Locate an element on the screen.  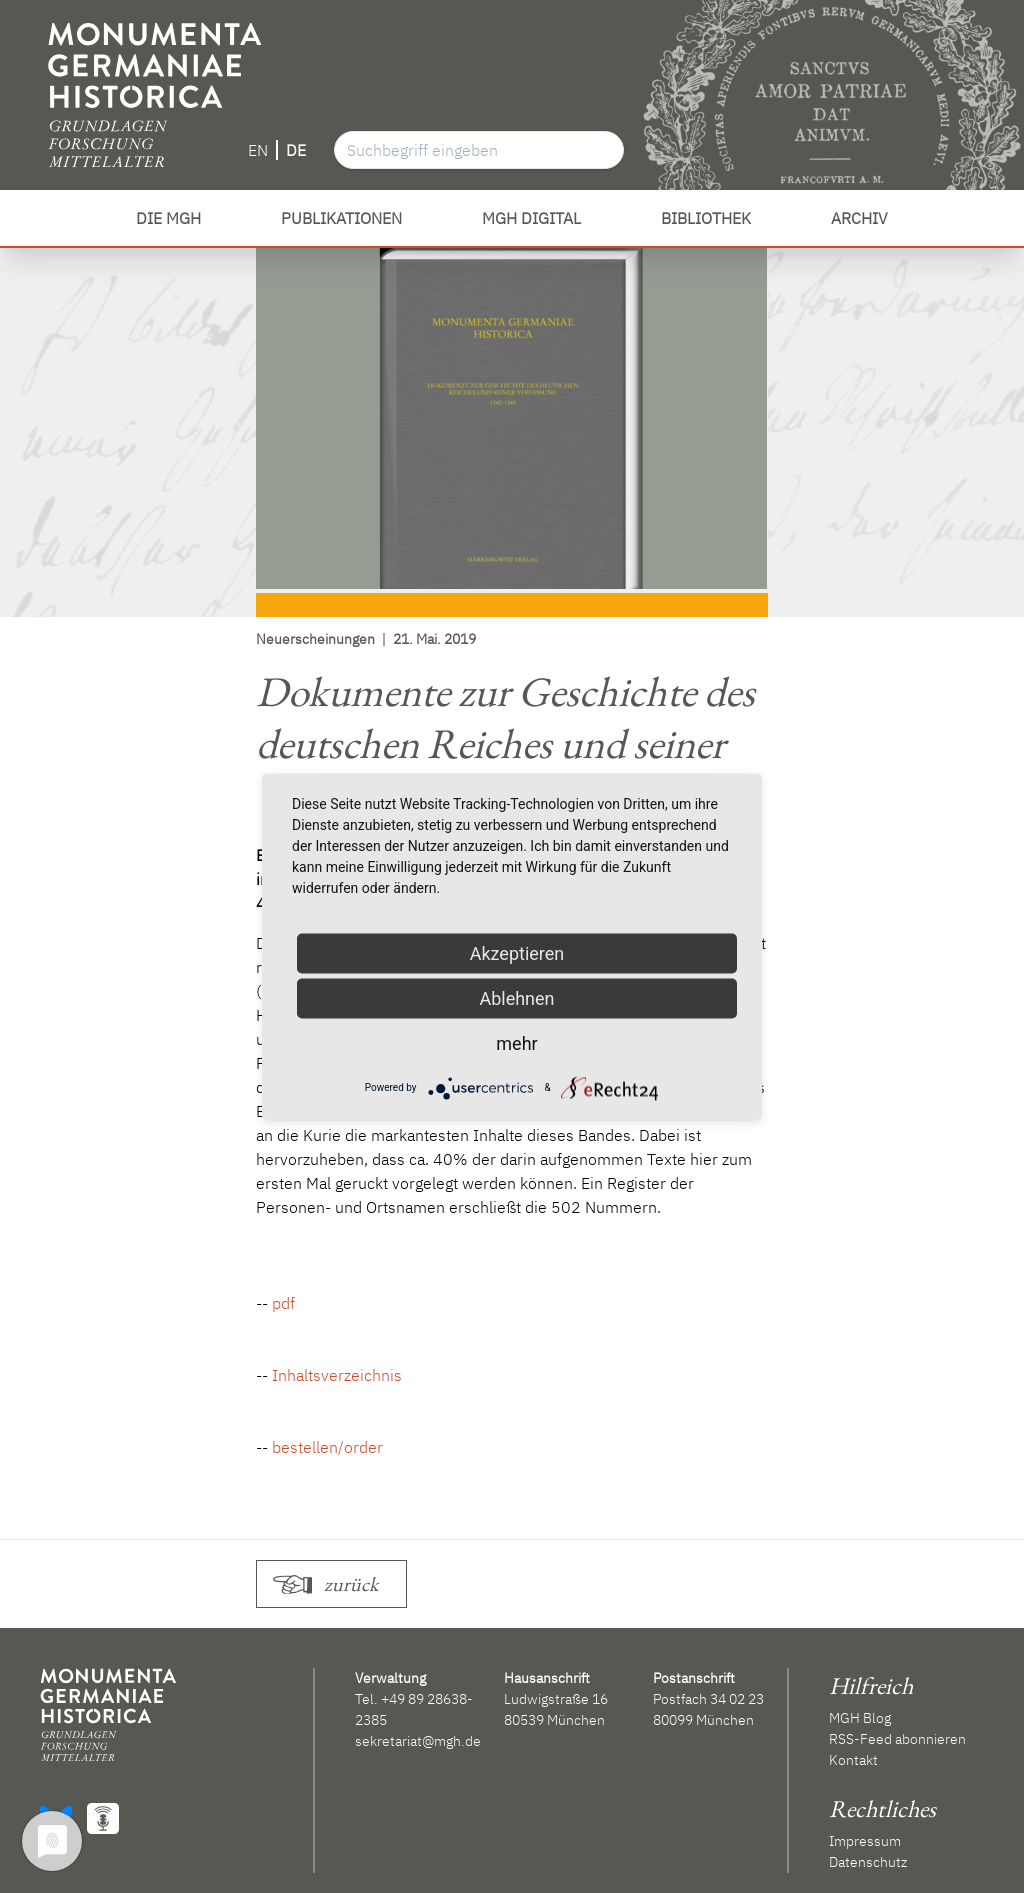
Akzeptieren is located at coordinates (517, 952).